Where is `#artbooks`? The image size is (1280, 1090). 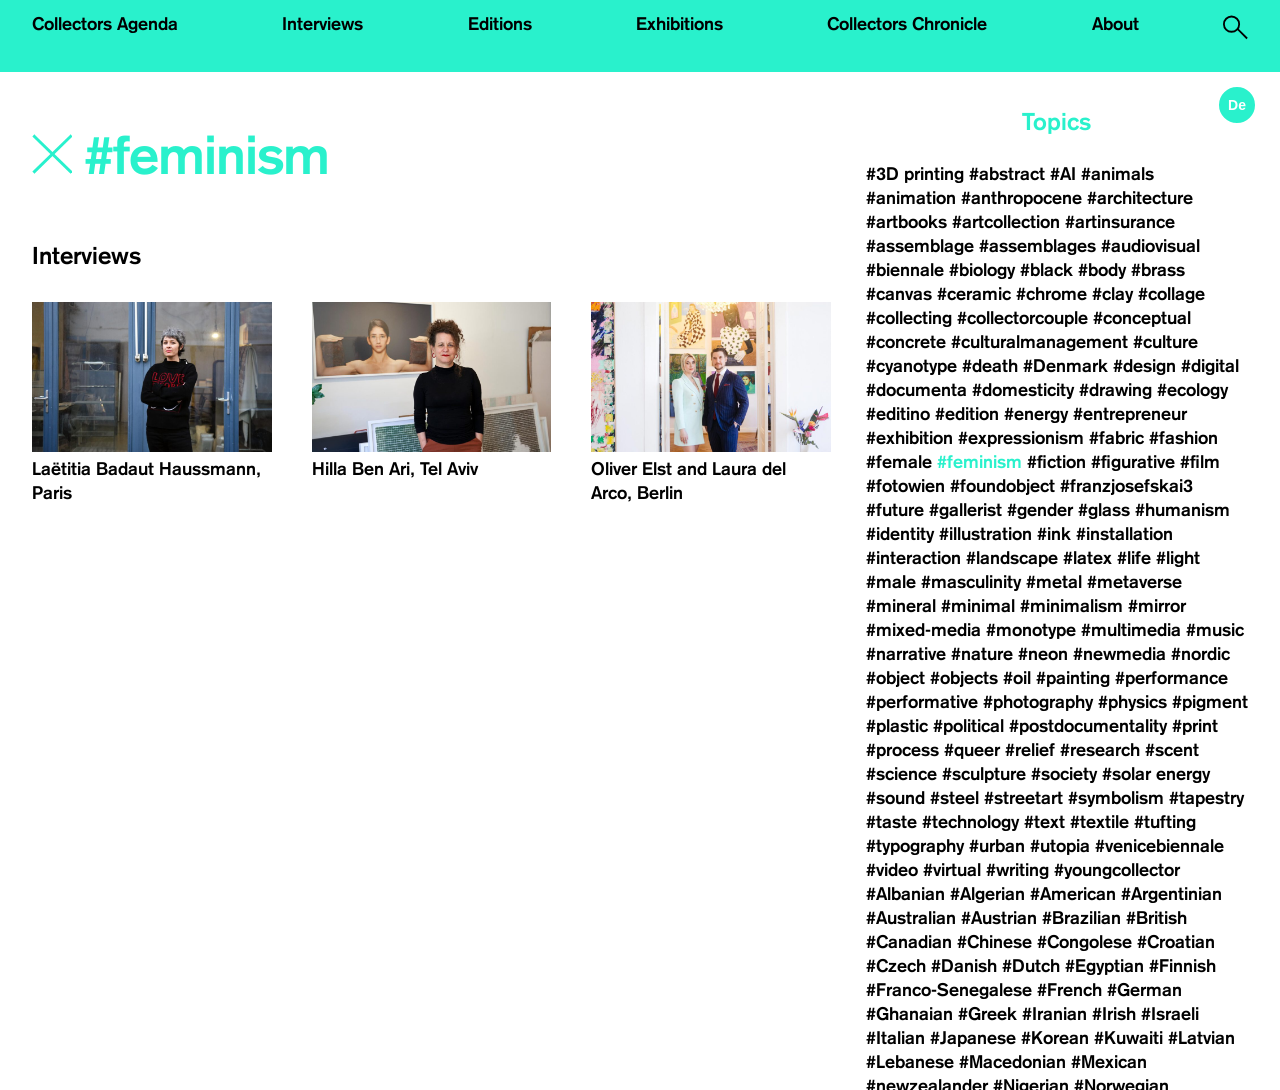 #artbooks is located at coordinates (906, 222).